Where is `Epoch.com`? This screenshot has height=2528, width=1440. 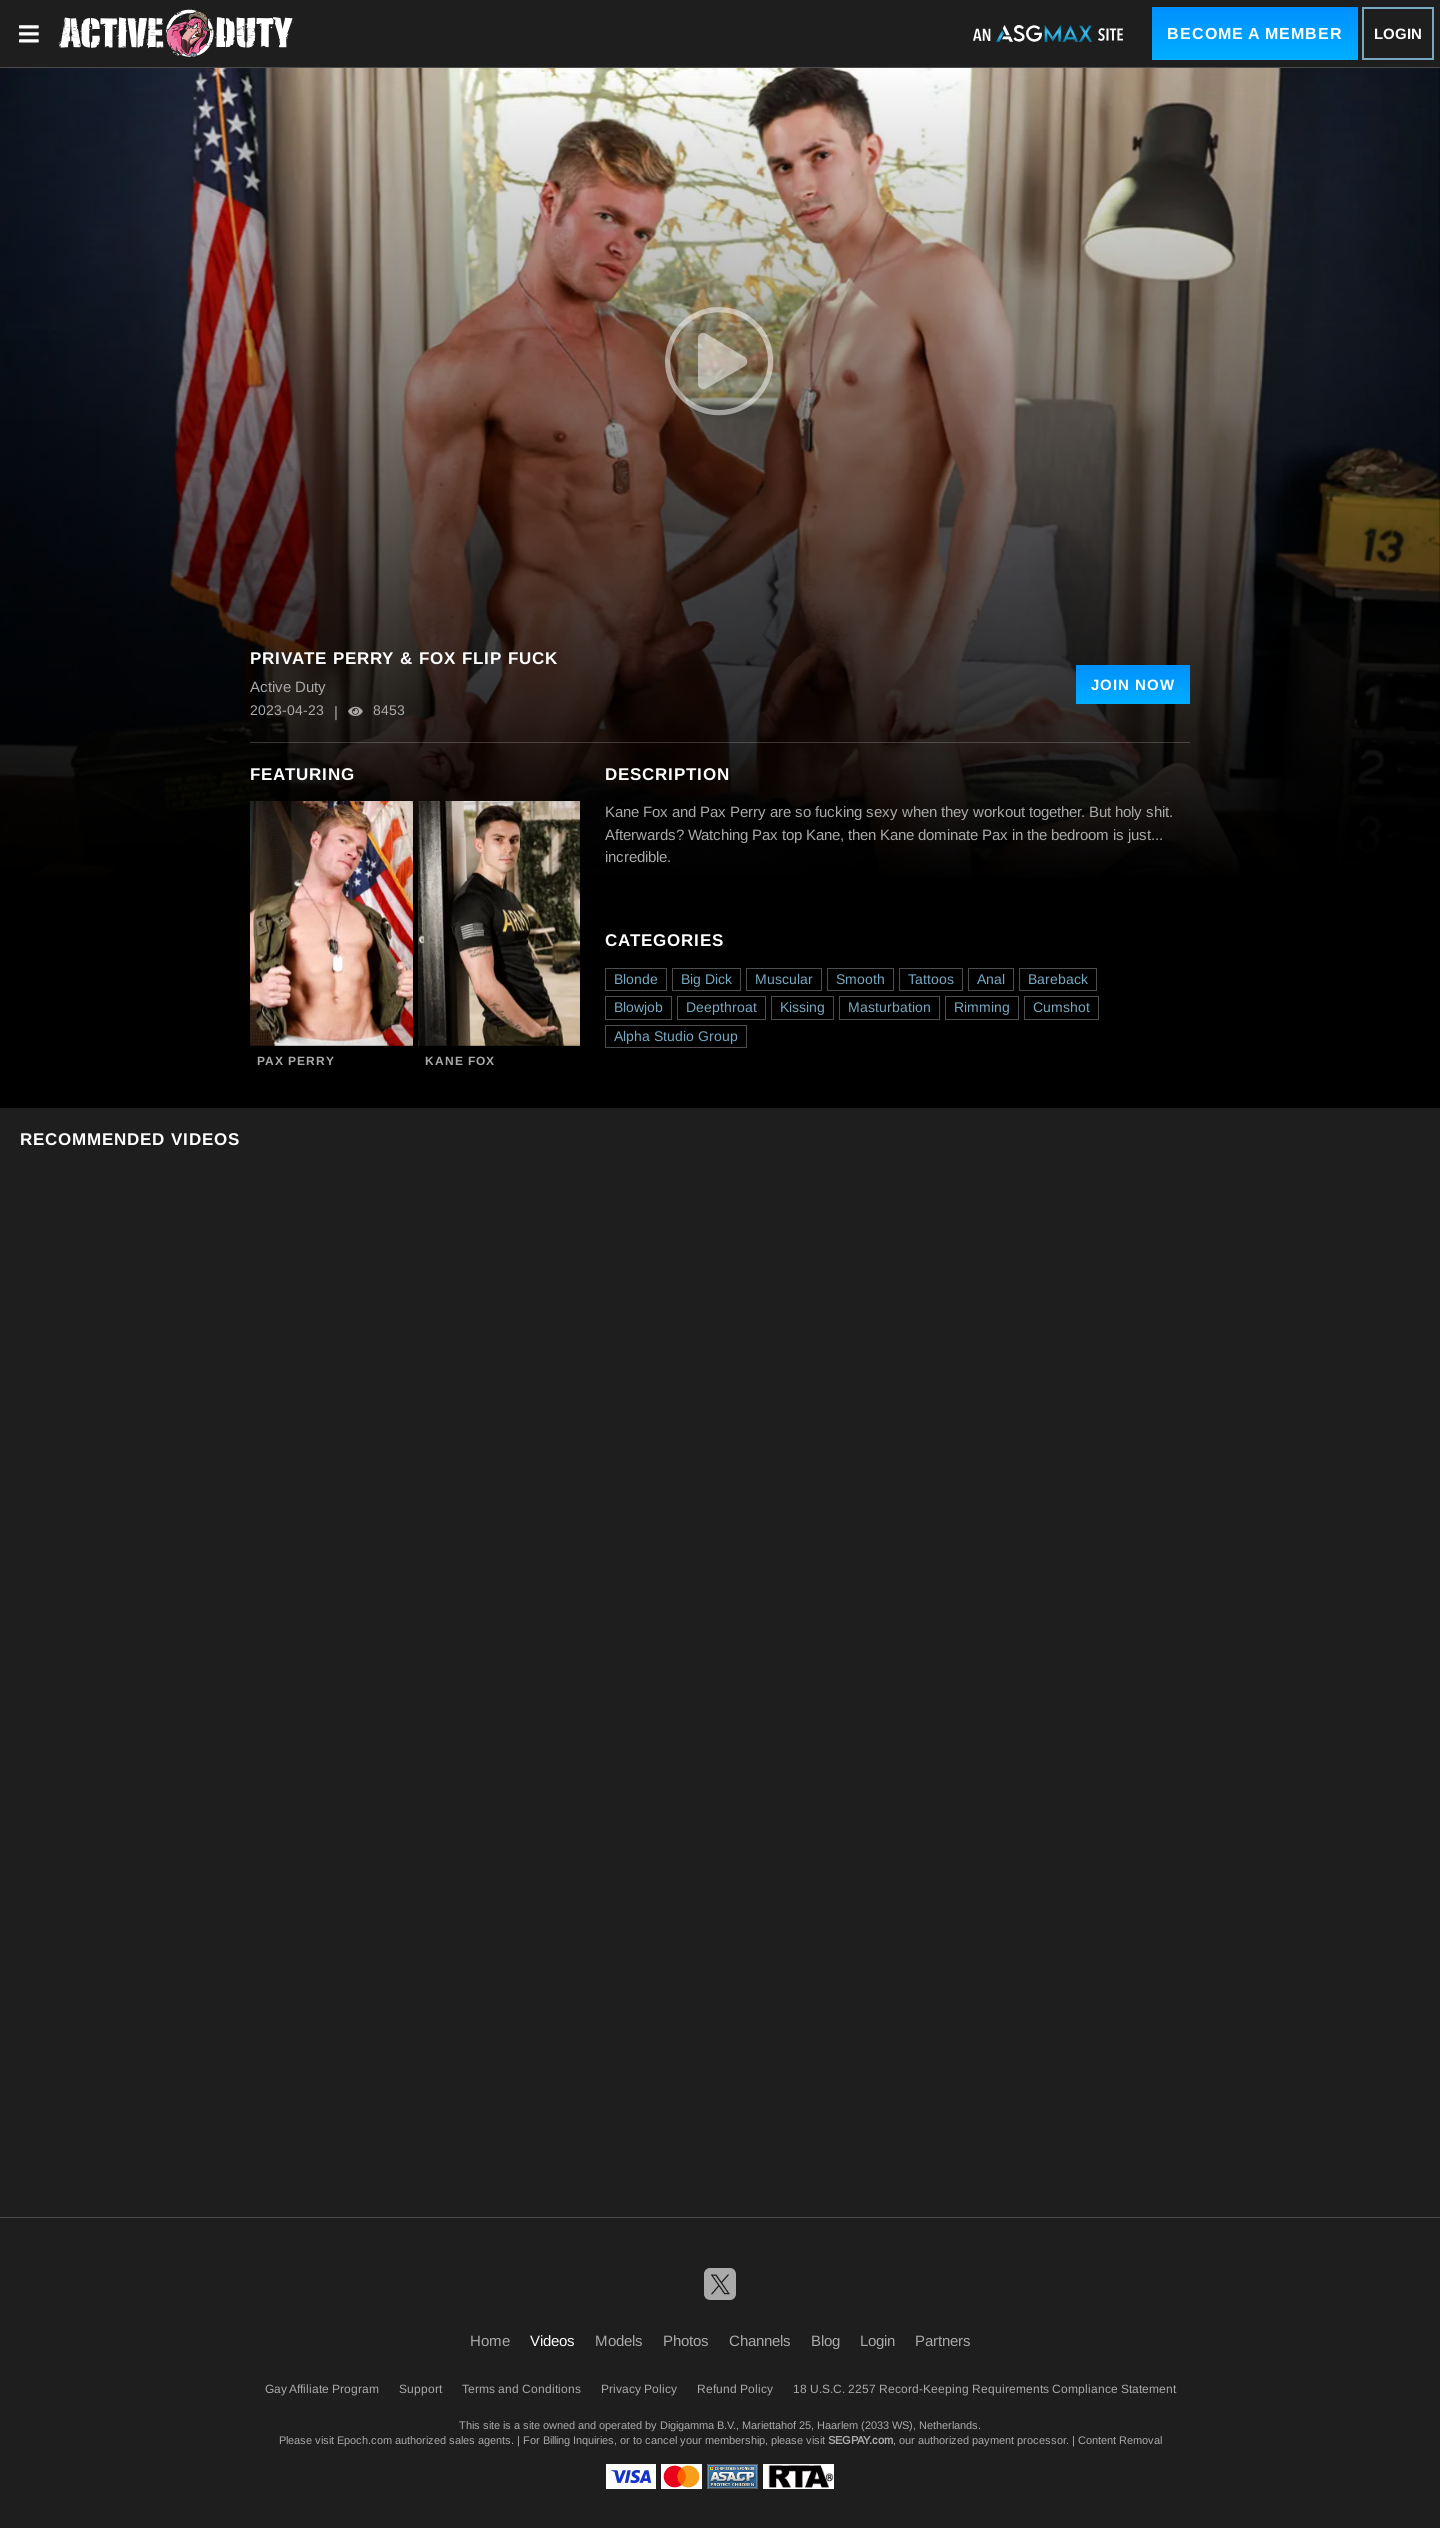 Epoch.com is located at coordinates (364, 2440).